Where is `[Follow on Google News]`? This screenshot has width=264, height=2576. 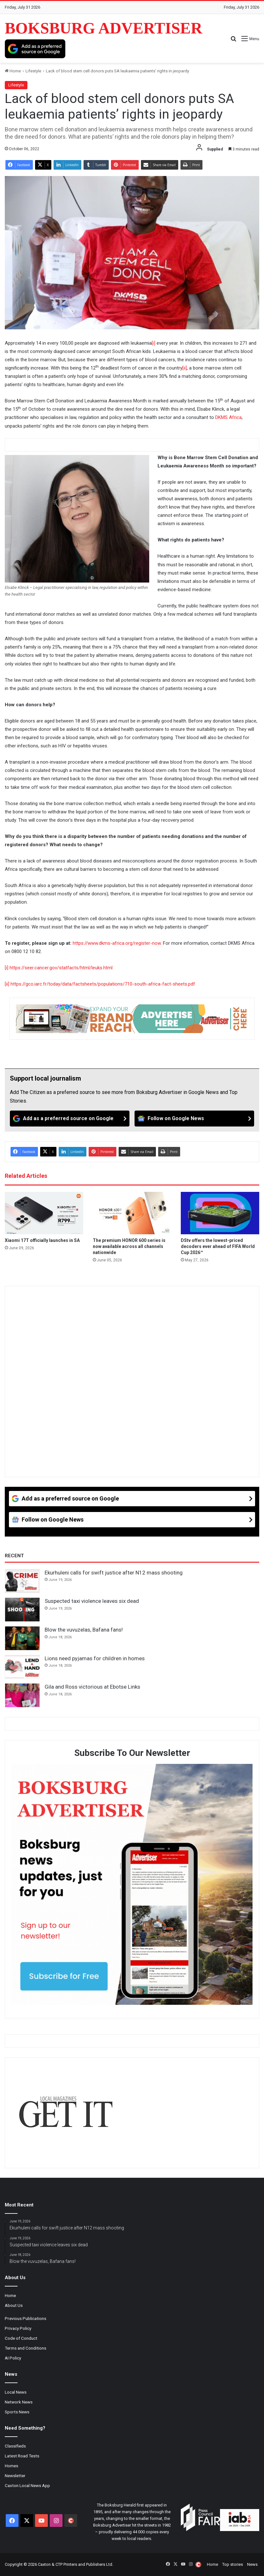
[Follow on Google News] is located at coordinates (194, 1119).